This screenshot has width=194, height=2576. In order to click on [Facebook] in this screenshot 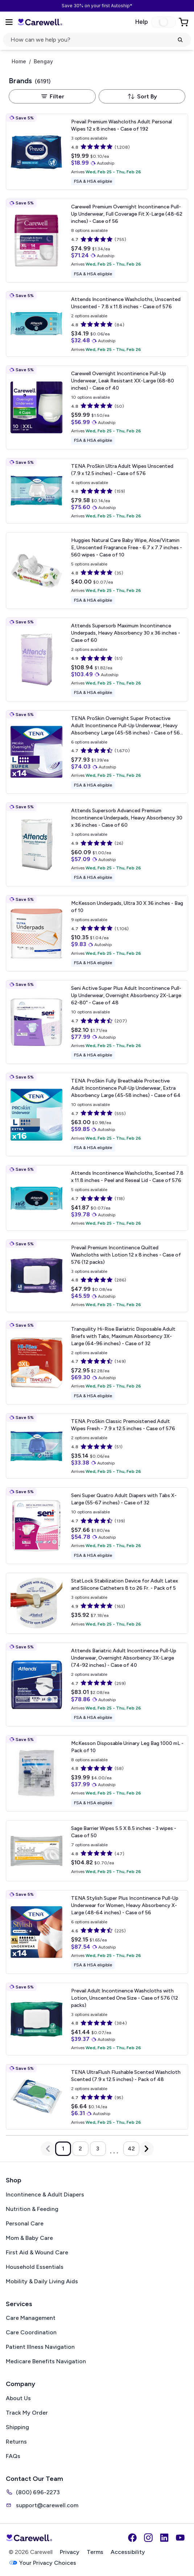, I will do `click(132, 2538)`.